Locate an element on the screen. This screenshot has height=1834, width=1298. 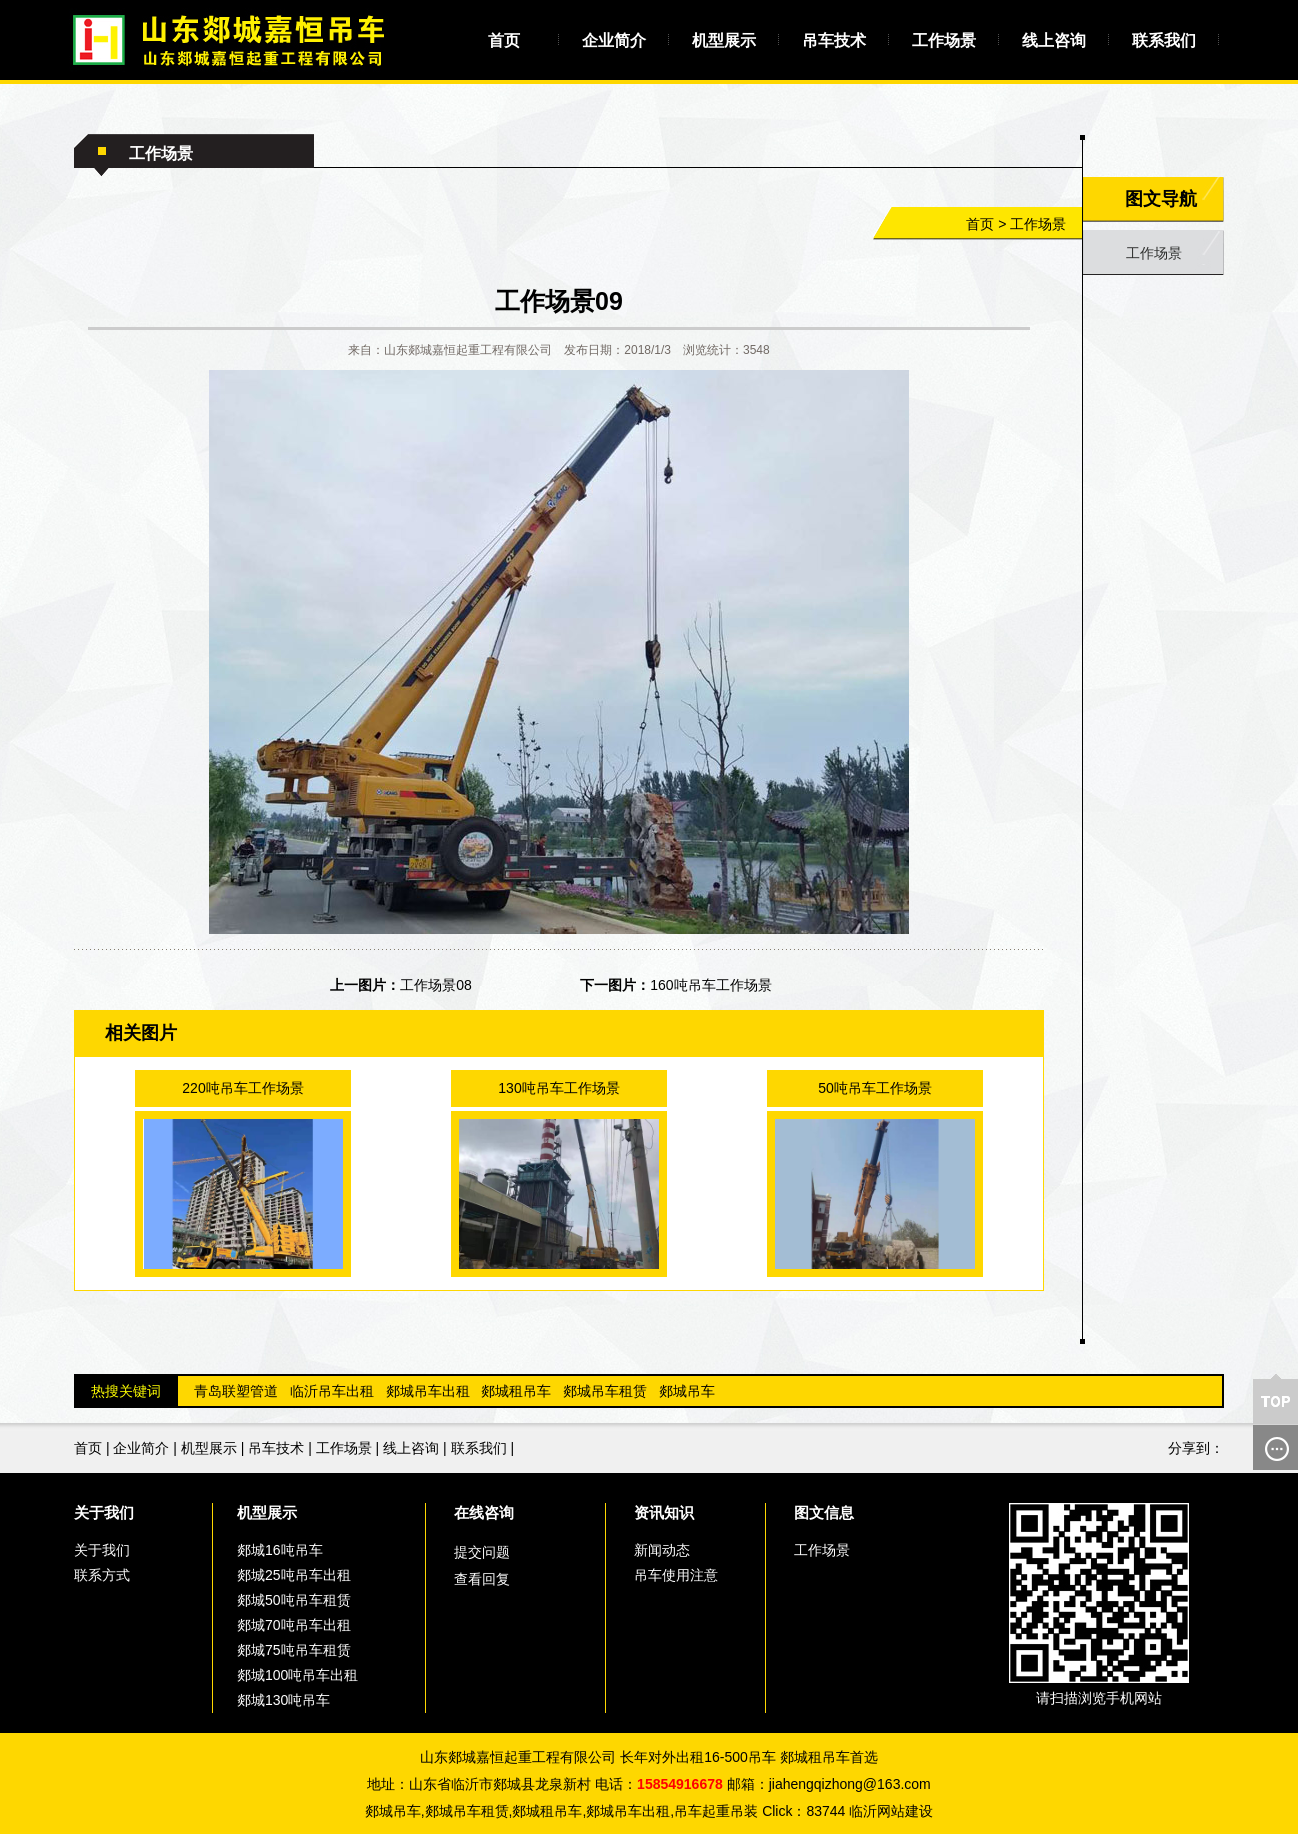
郯城25吨吊车出租 is located at coordinates (294, 1575).